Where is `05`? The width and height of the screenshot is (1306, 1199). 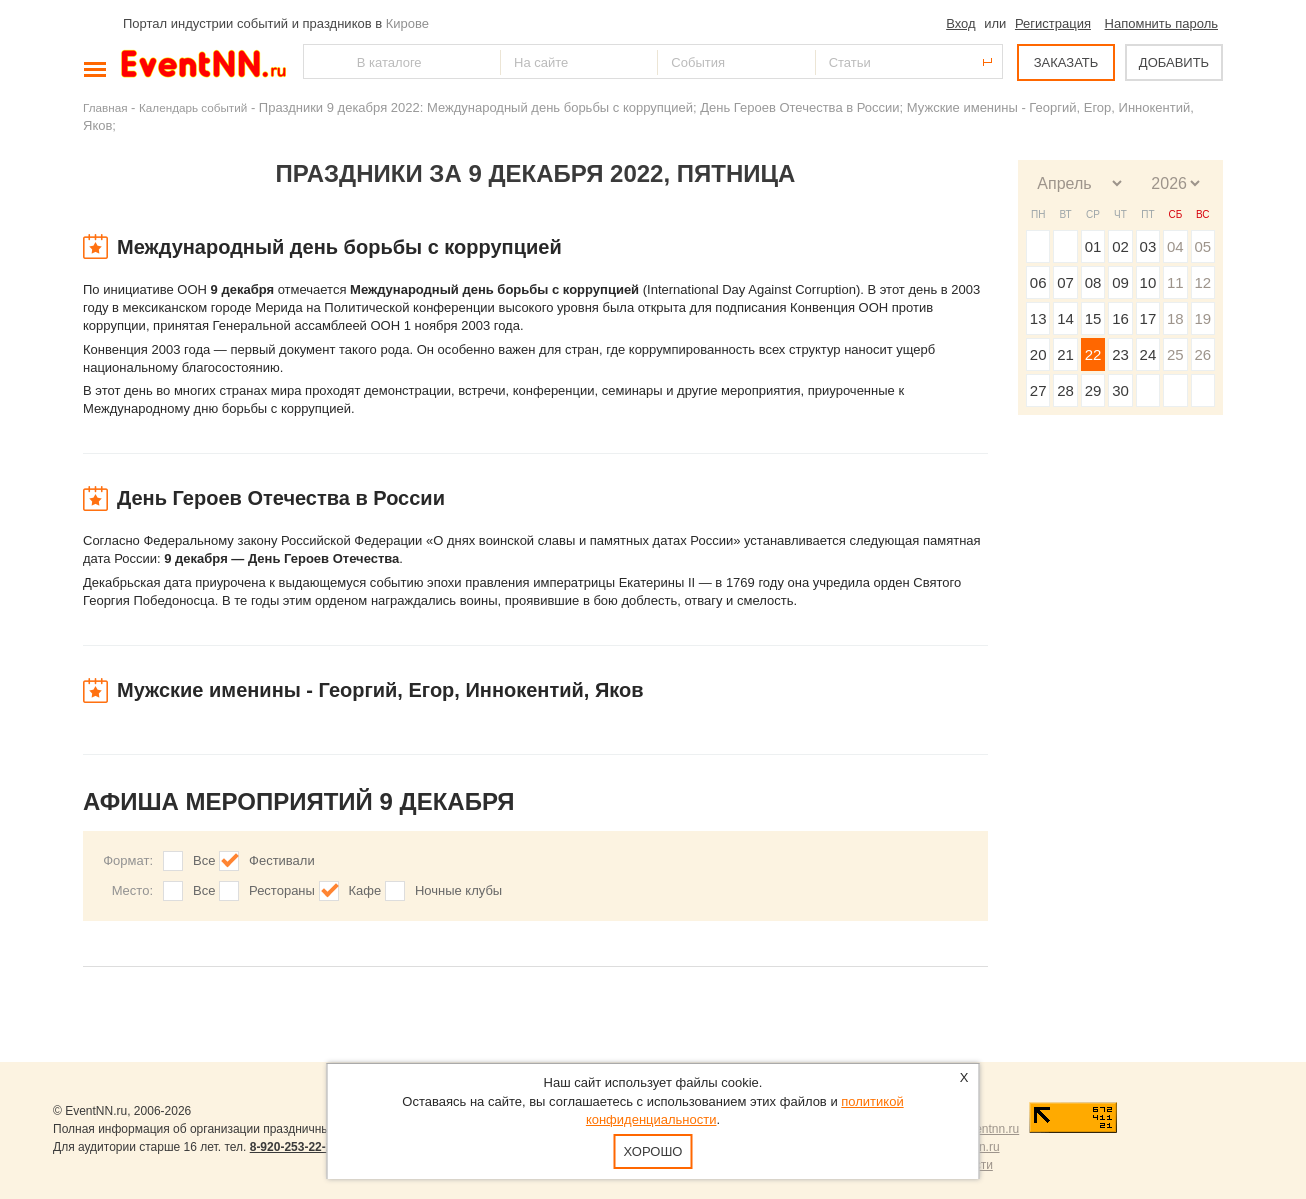 05 is located at coordinates (1202, 246).